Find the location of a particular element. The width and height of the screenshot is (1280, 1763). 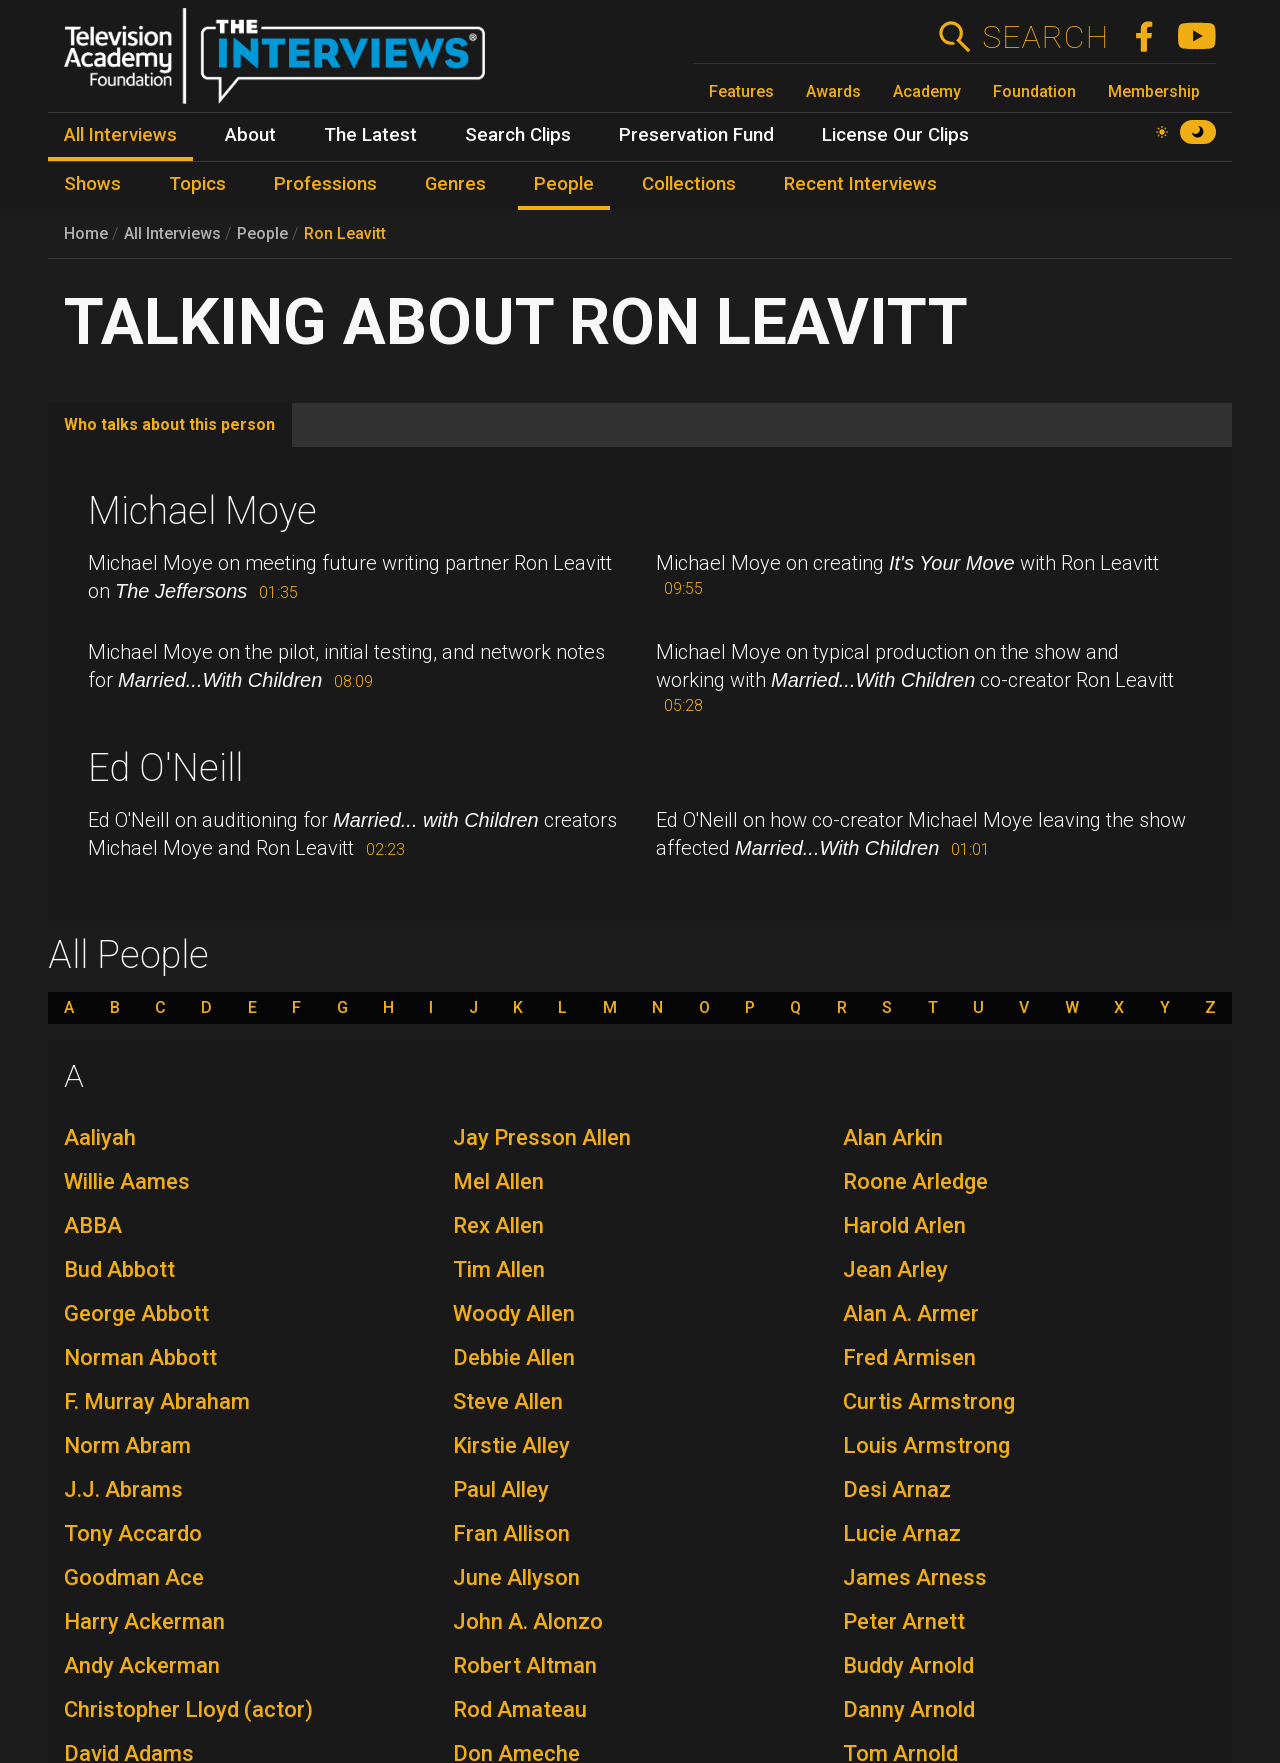

The Latest [menuitem] is located at coordinates (370, 135).